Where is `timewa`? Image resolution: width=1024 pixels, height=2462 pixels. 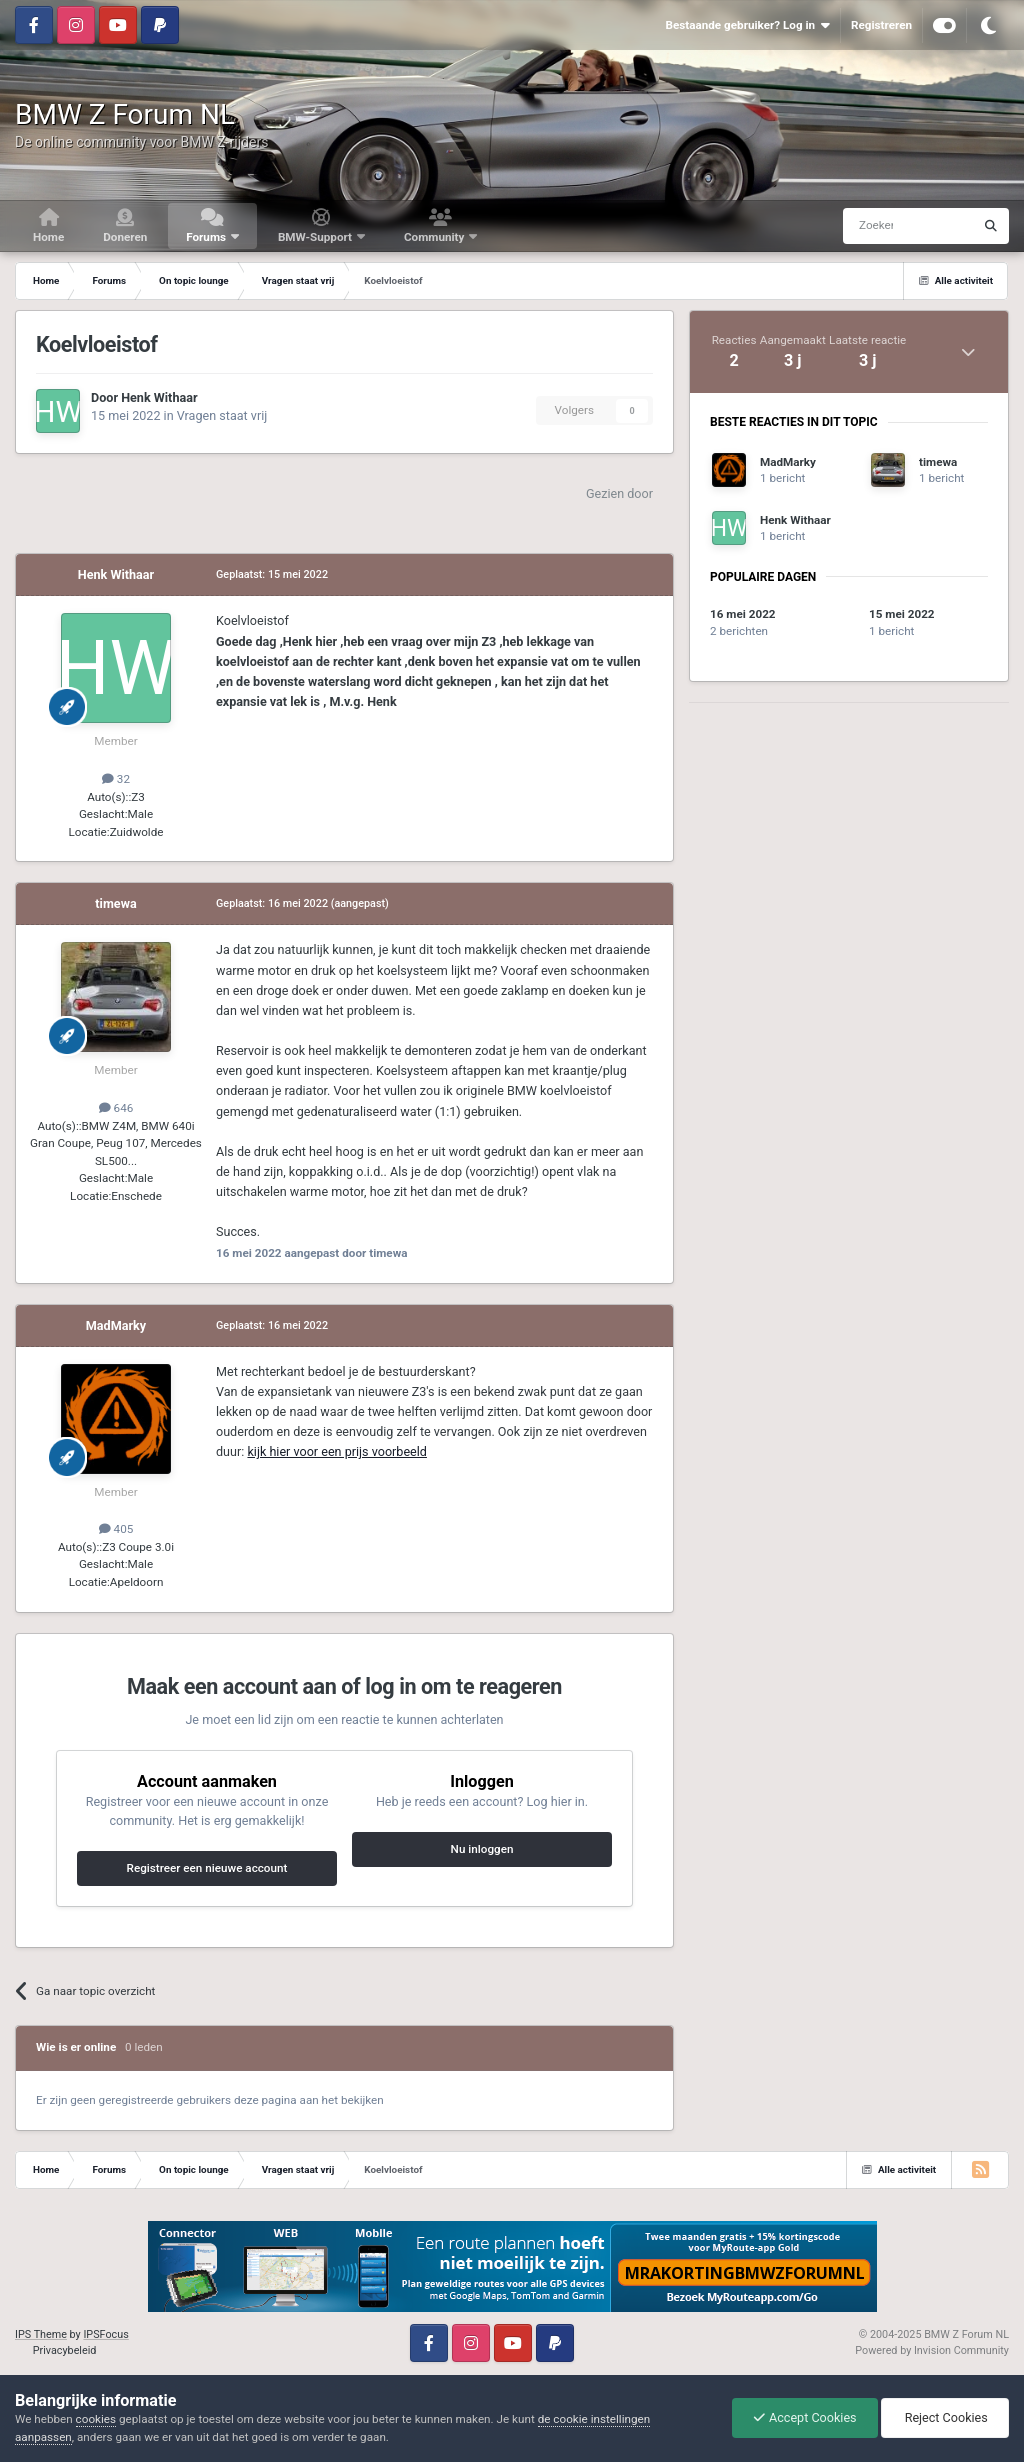 timewa is located at coordinates (115, 903).